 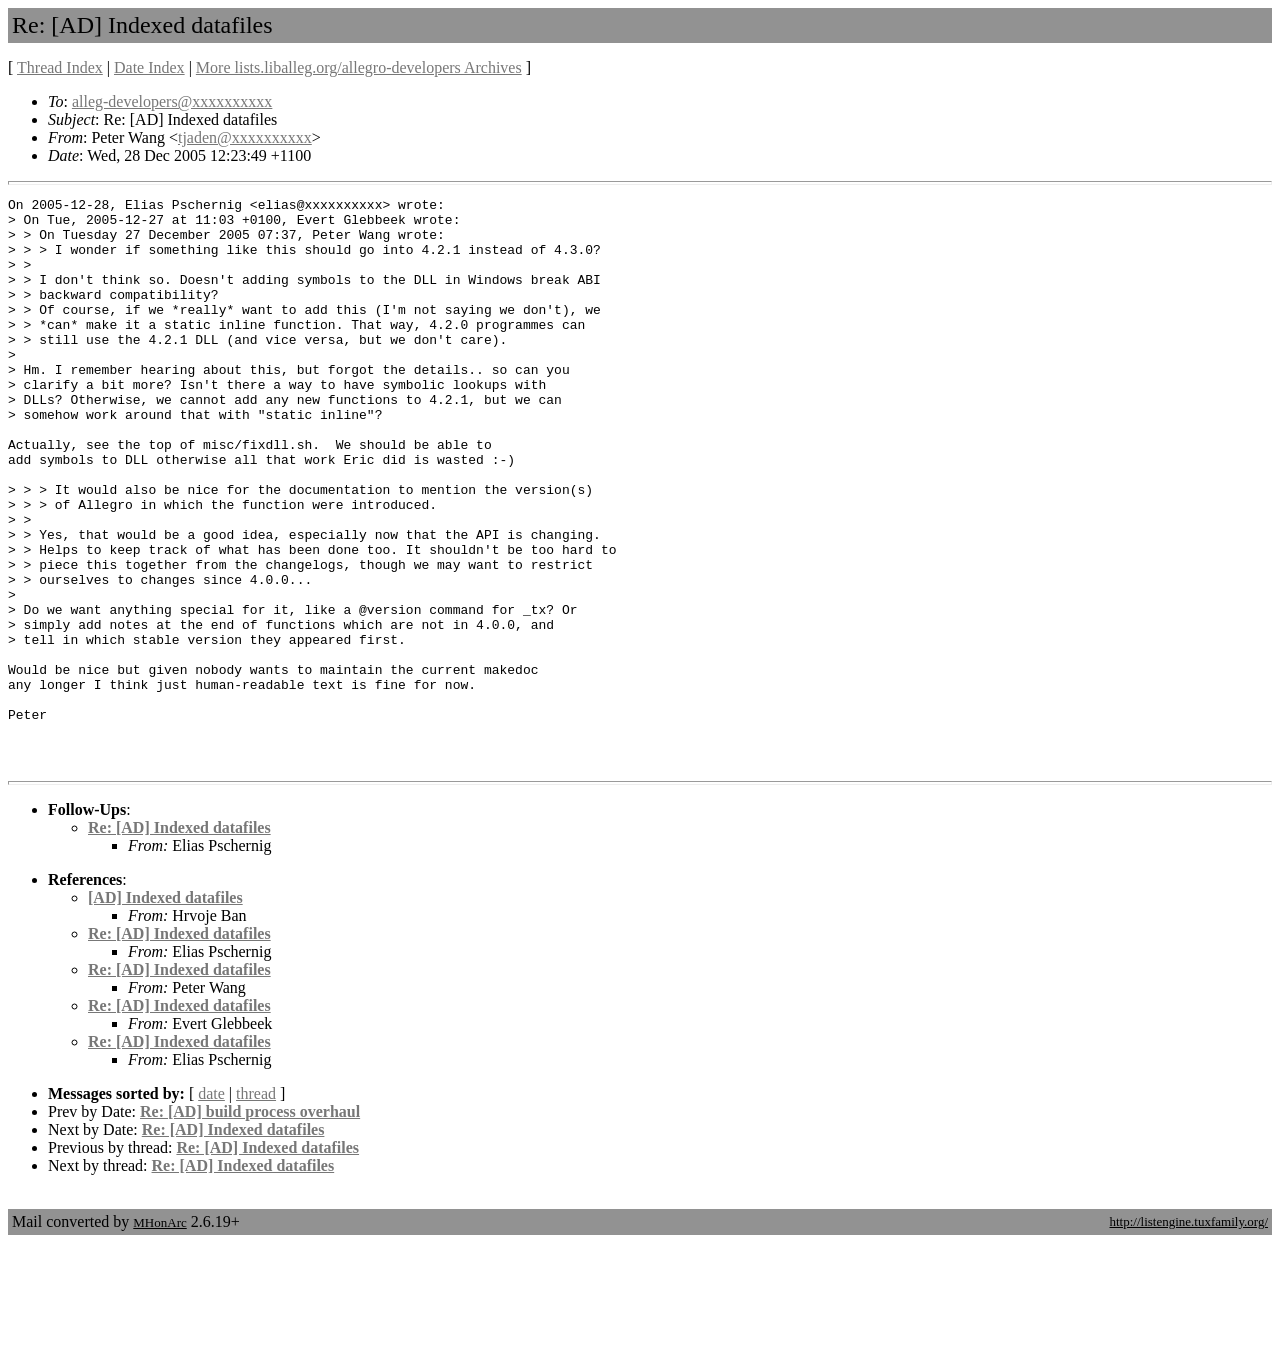 What do you see at coordinates (250, 1225) in the screenshot?
I see `Re: [AD] build process overhaul` at bounding box center [250, 1225].